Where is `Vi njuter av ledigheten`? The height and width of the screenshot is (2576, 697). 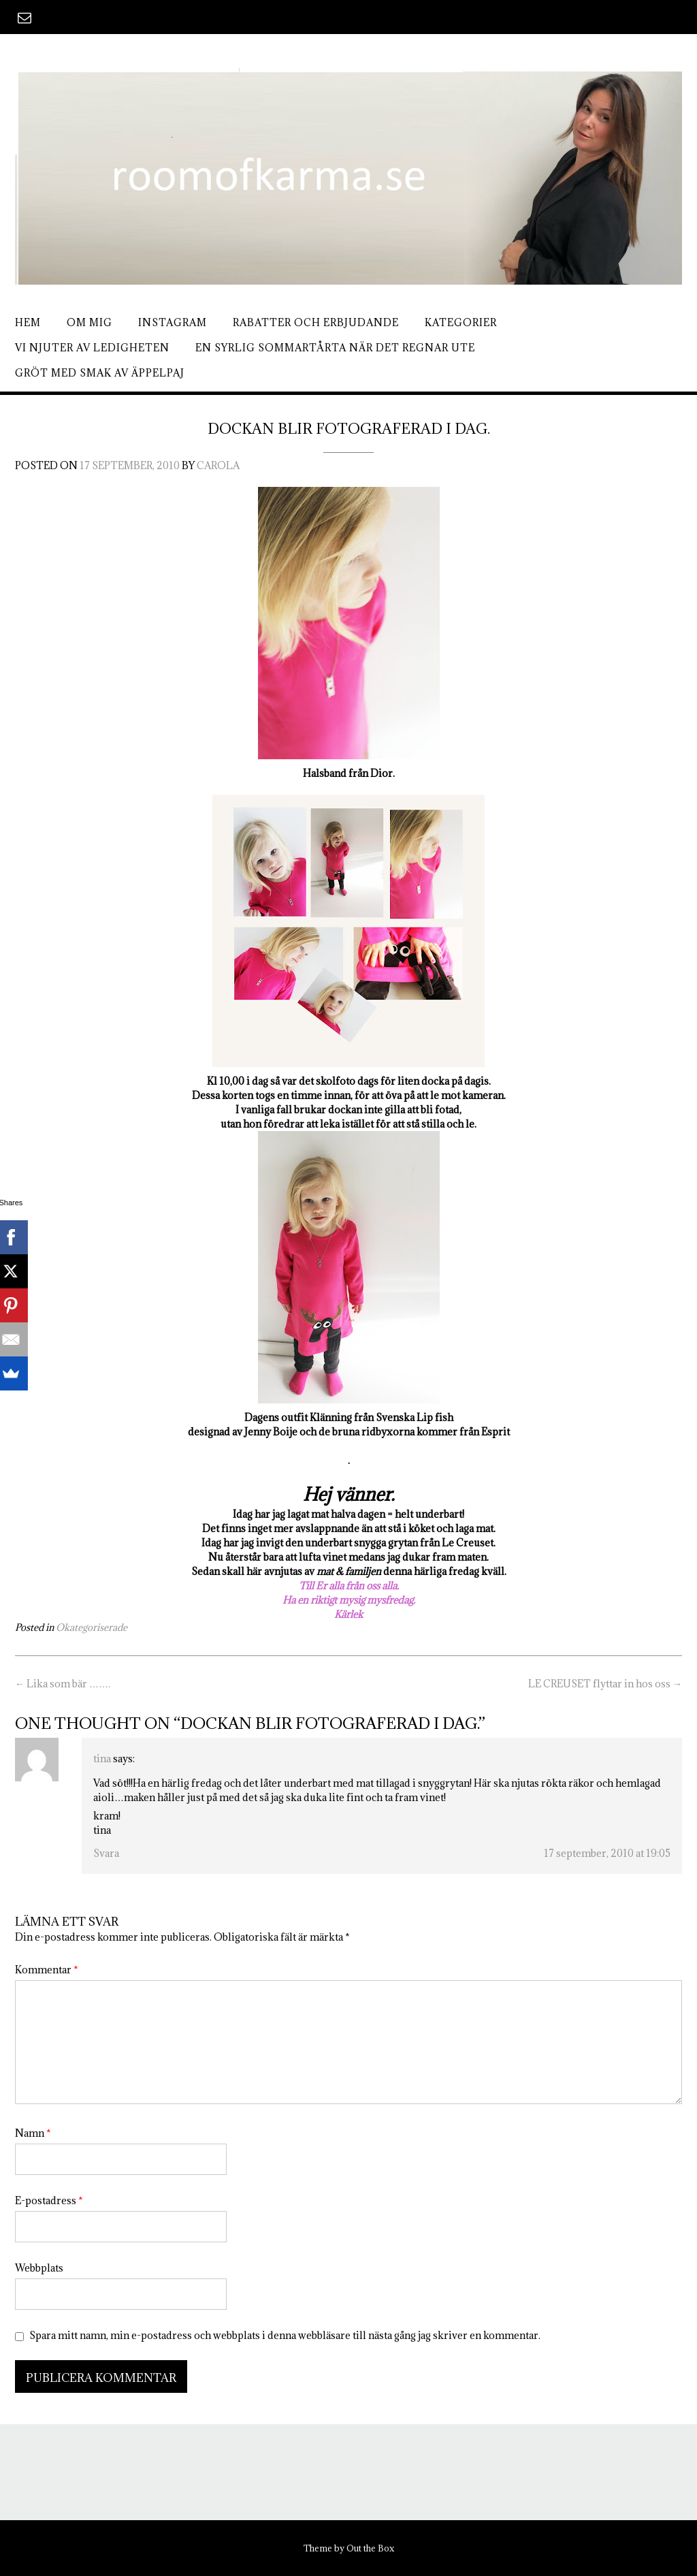
Vi njuter av ledigheten is located at coordinates (92, 347).